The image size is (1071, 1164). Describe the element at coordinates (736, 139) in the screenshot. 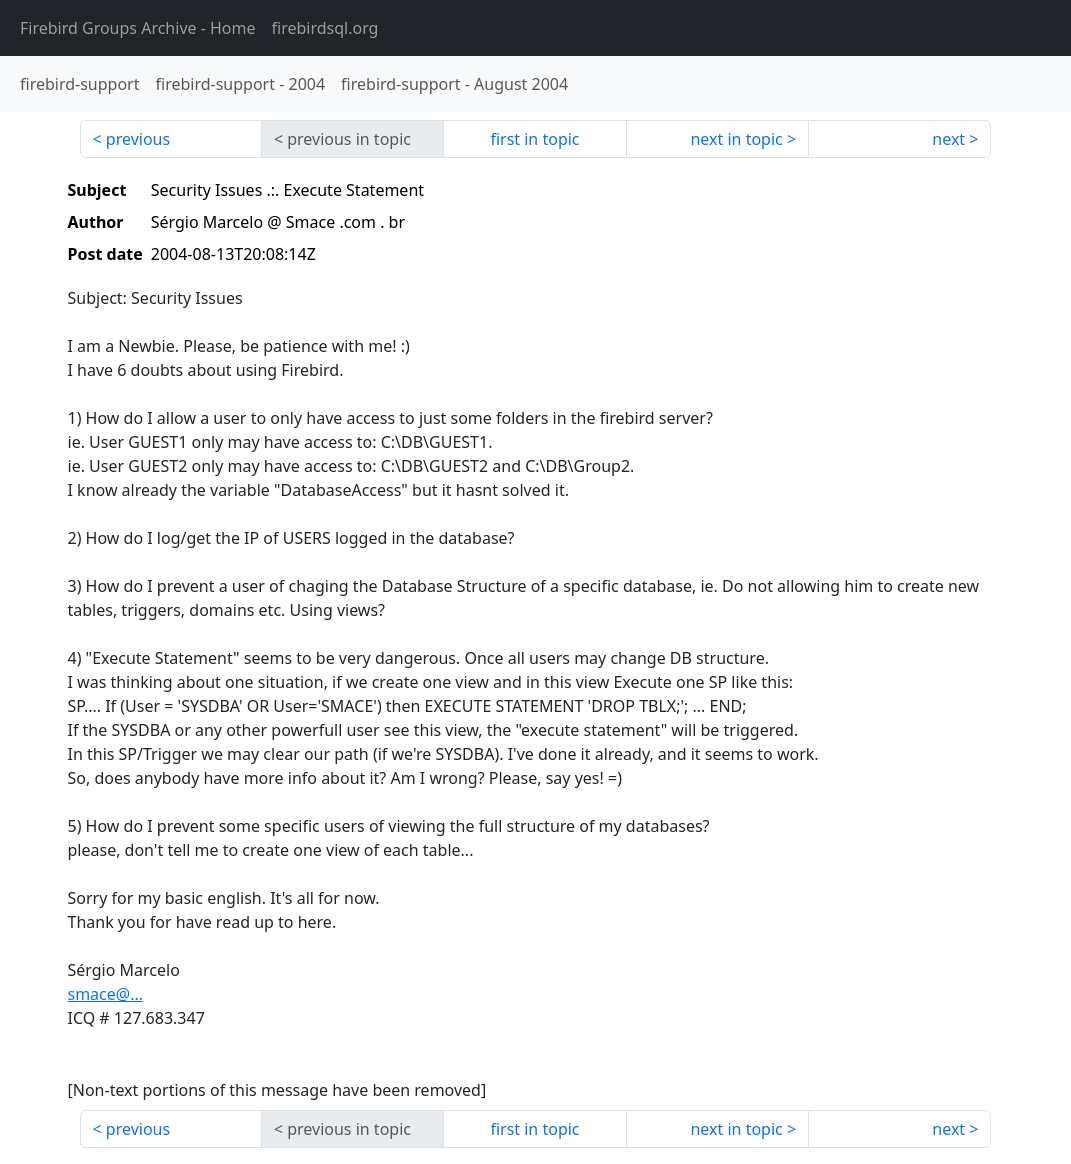

I see `next in topic` at that location.